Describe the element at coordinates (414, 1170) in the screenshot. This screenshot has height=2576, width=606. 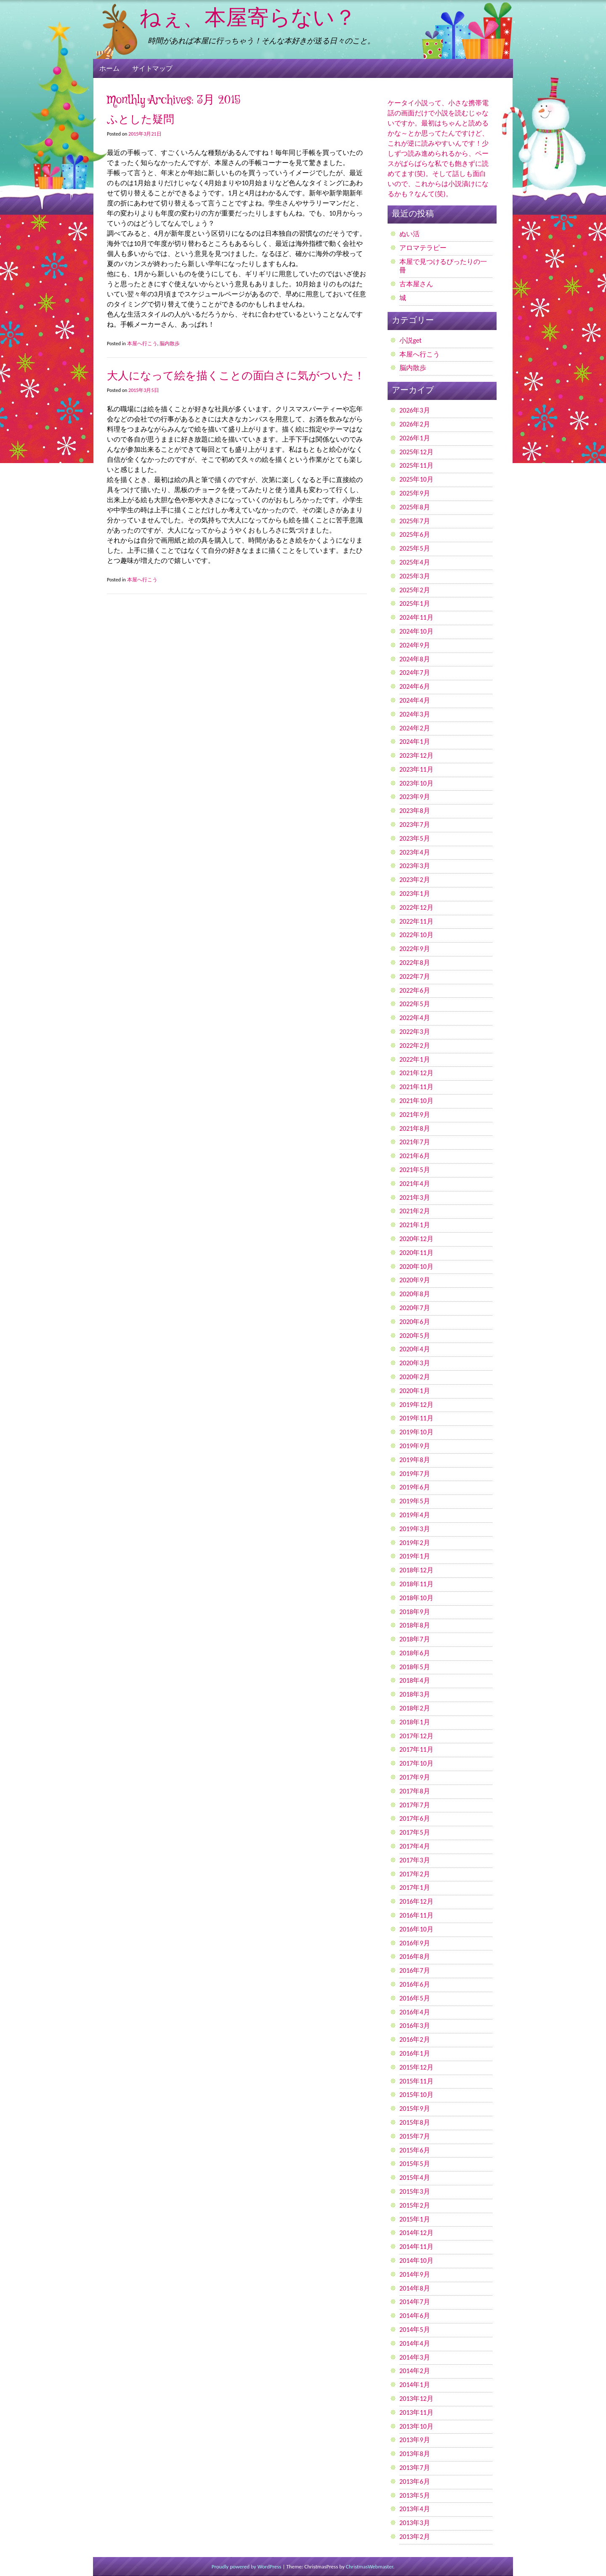
I see `2021年5月` at that location.